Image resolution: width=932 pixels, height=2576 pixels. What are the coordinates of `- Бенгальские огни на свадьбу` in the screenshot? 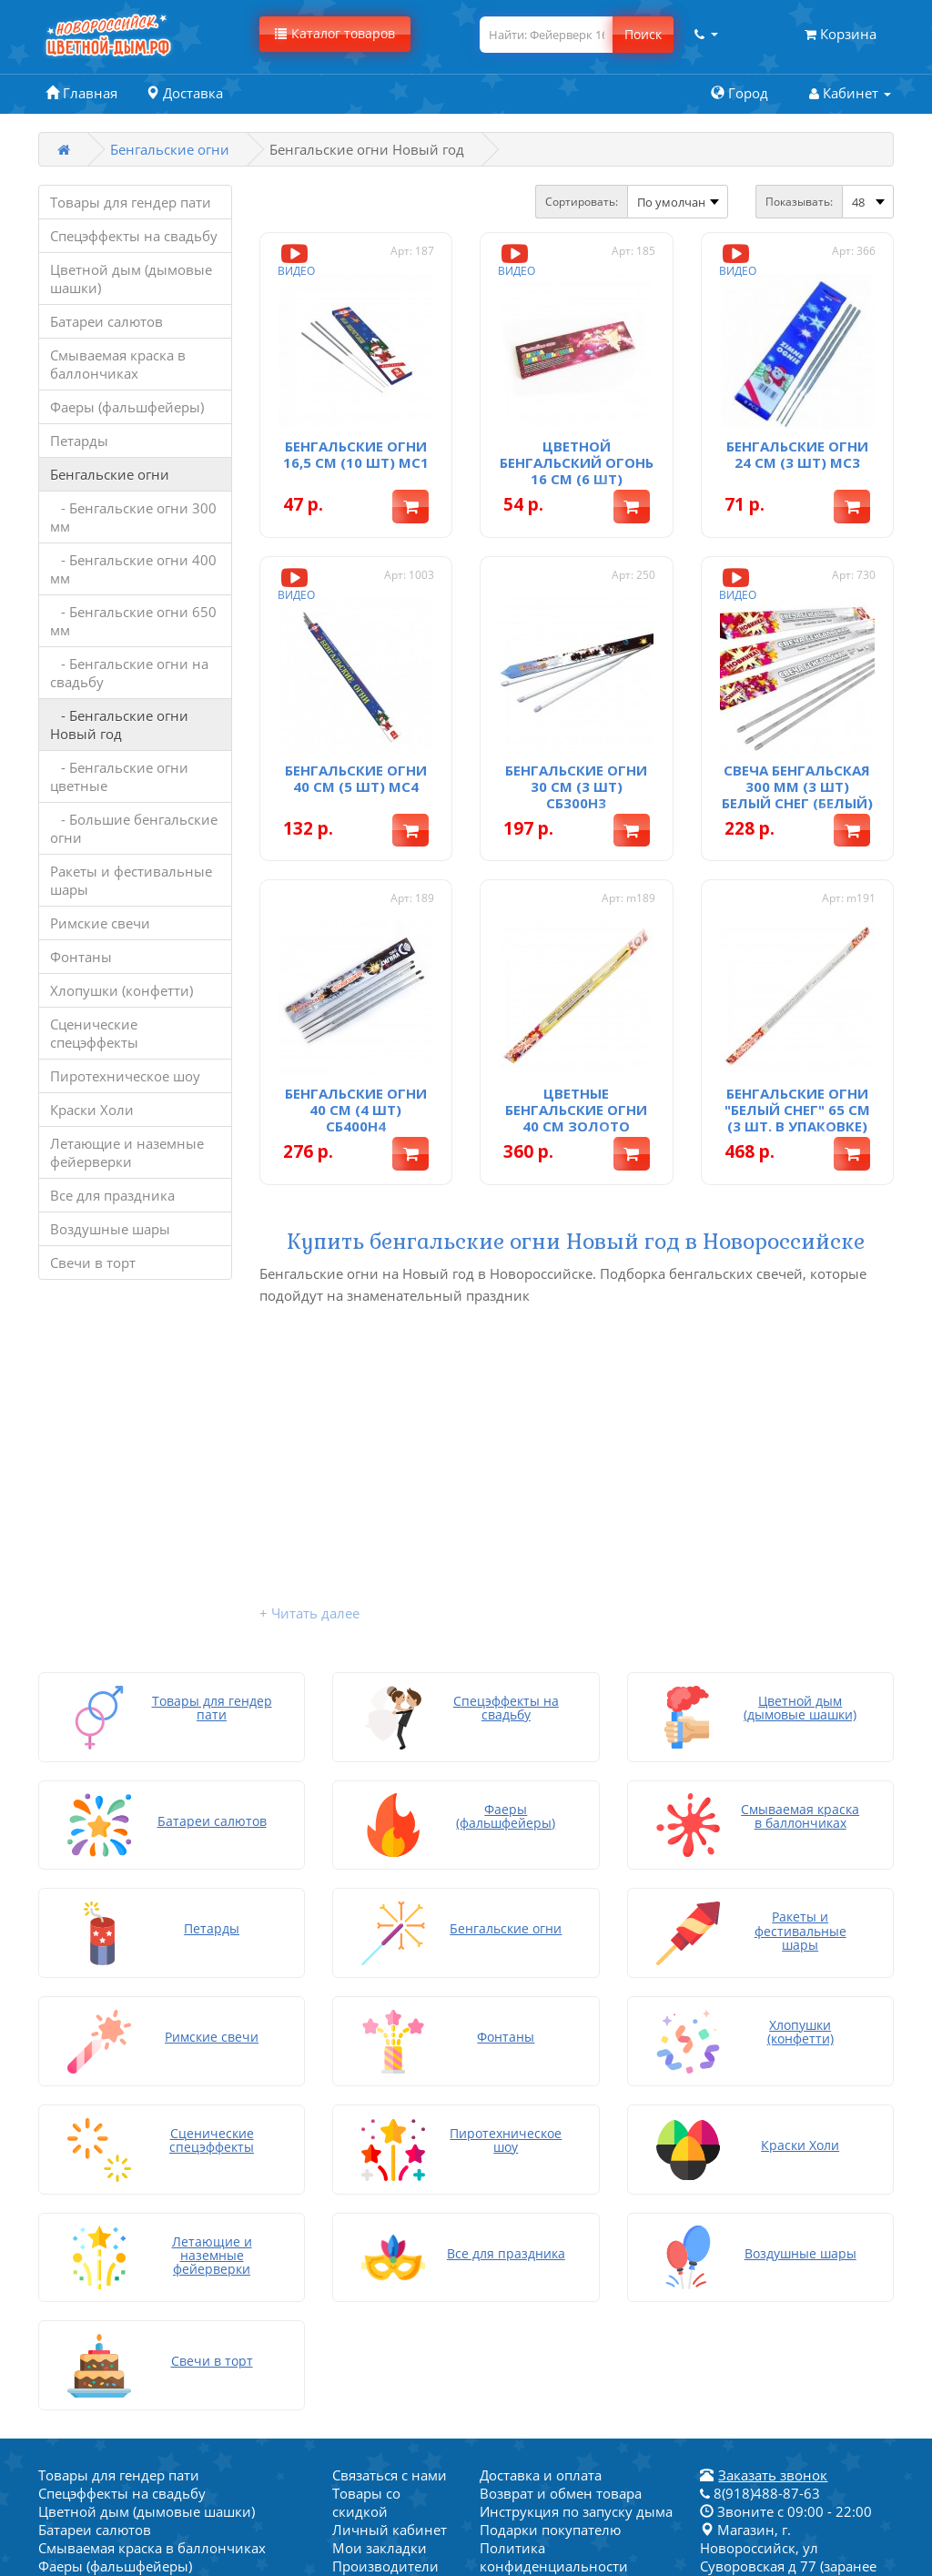 It's located at (129, 672).